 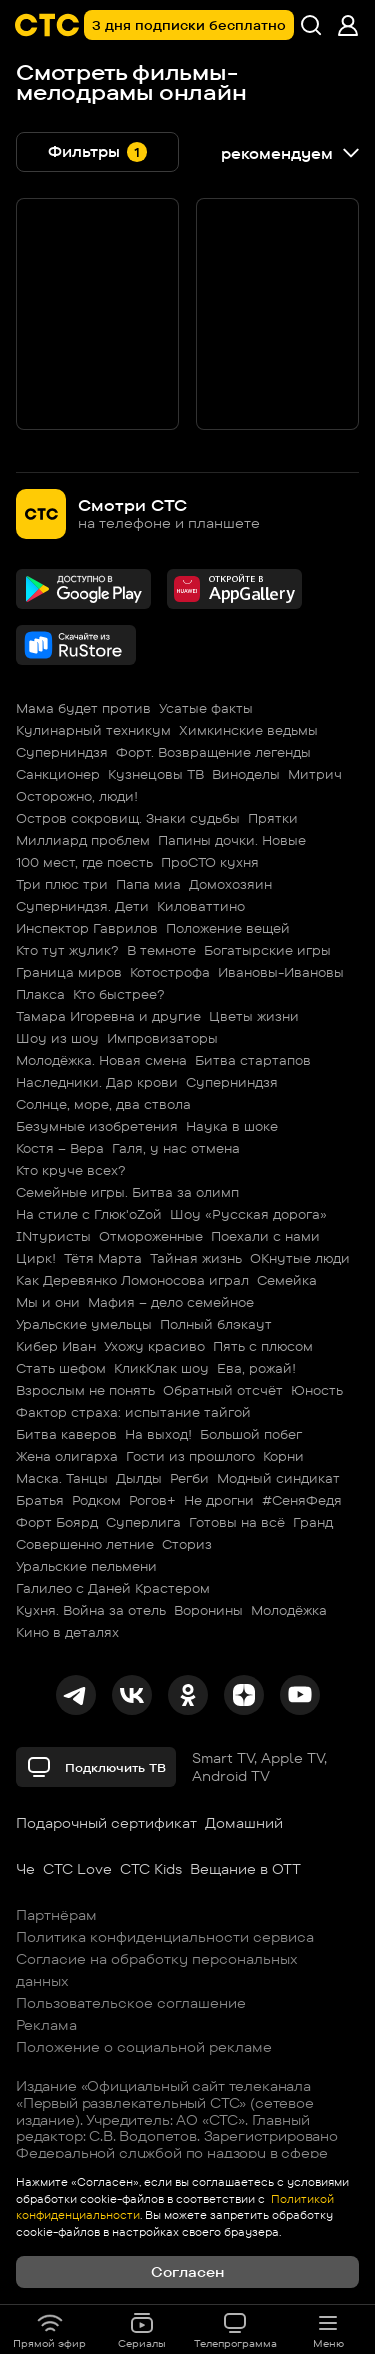 What do you see at coordinates (189, 25) in the screenshot?
I see `3 дня подписки бесплатно` at bounding box center [189, 25].